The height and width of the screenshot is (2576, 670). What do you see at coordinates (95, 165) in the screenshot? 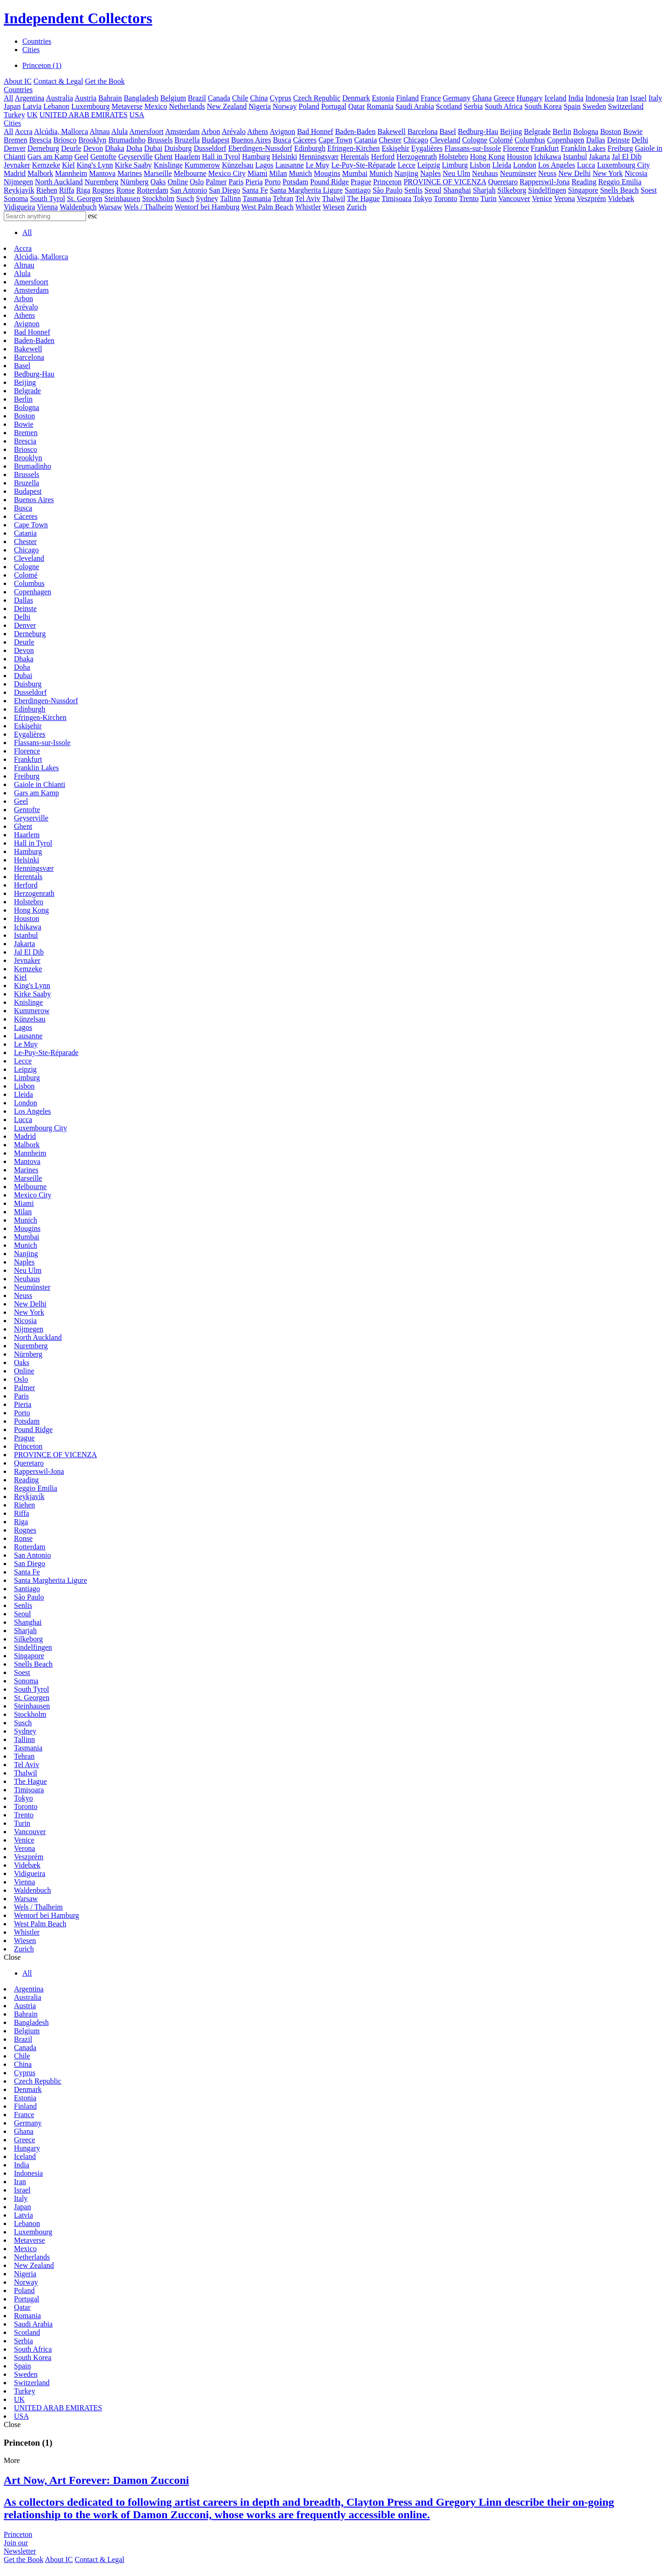
I see `King's Lynn` at bounding box center [95, 165].